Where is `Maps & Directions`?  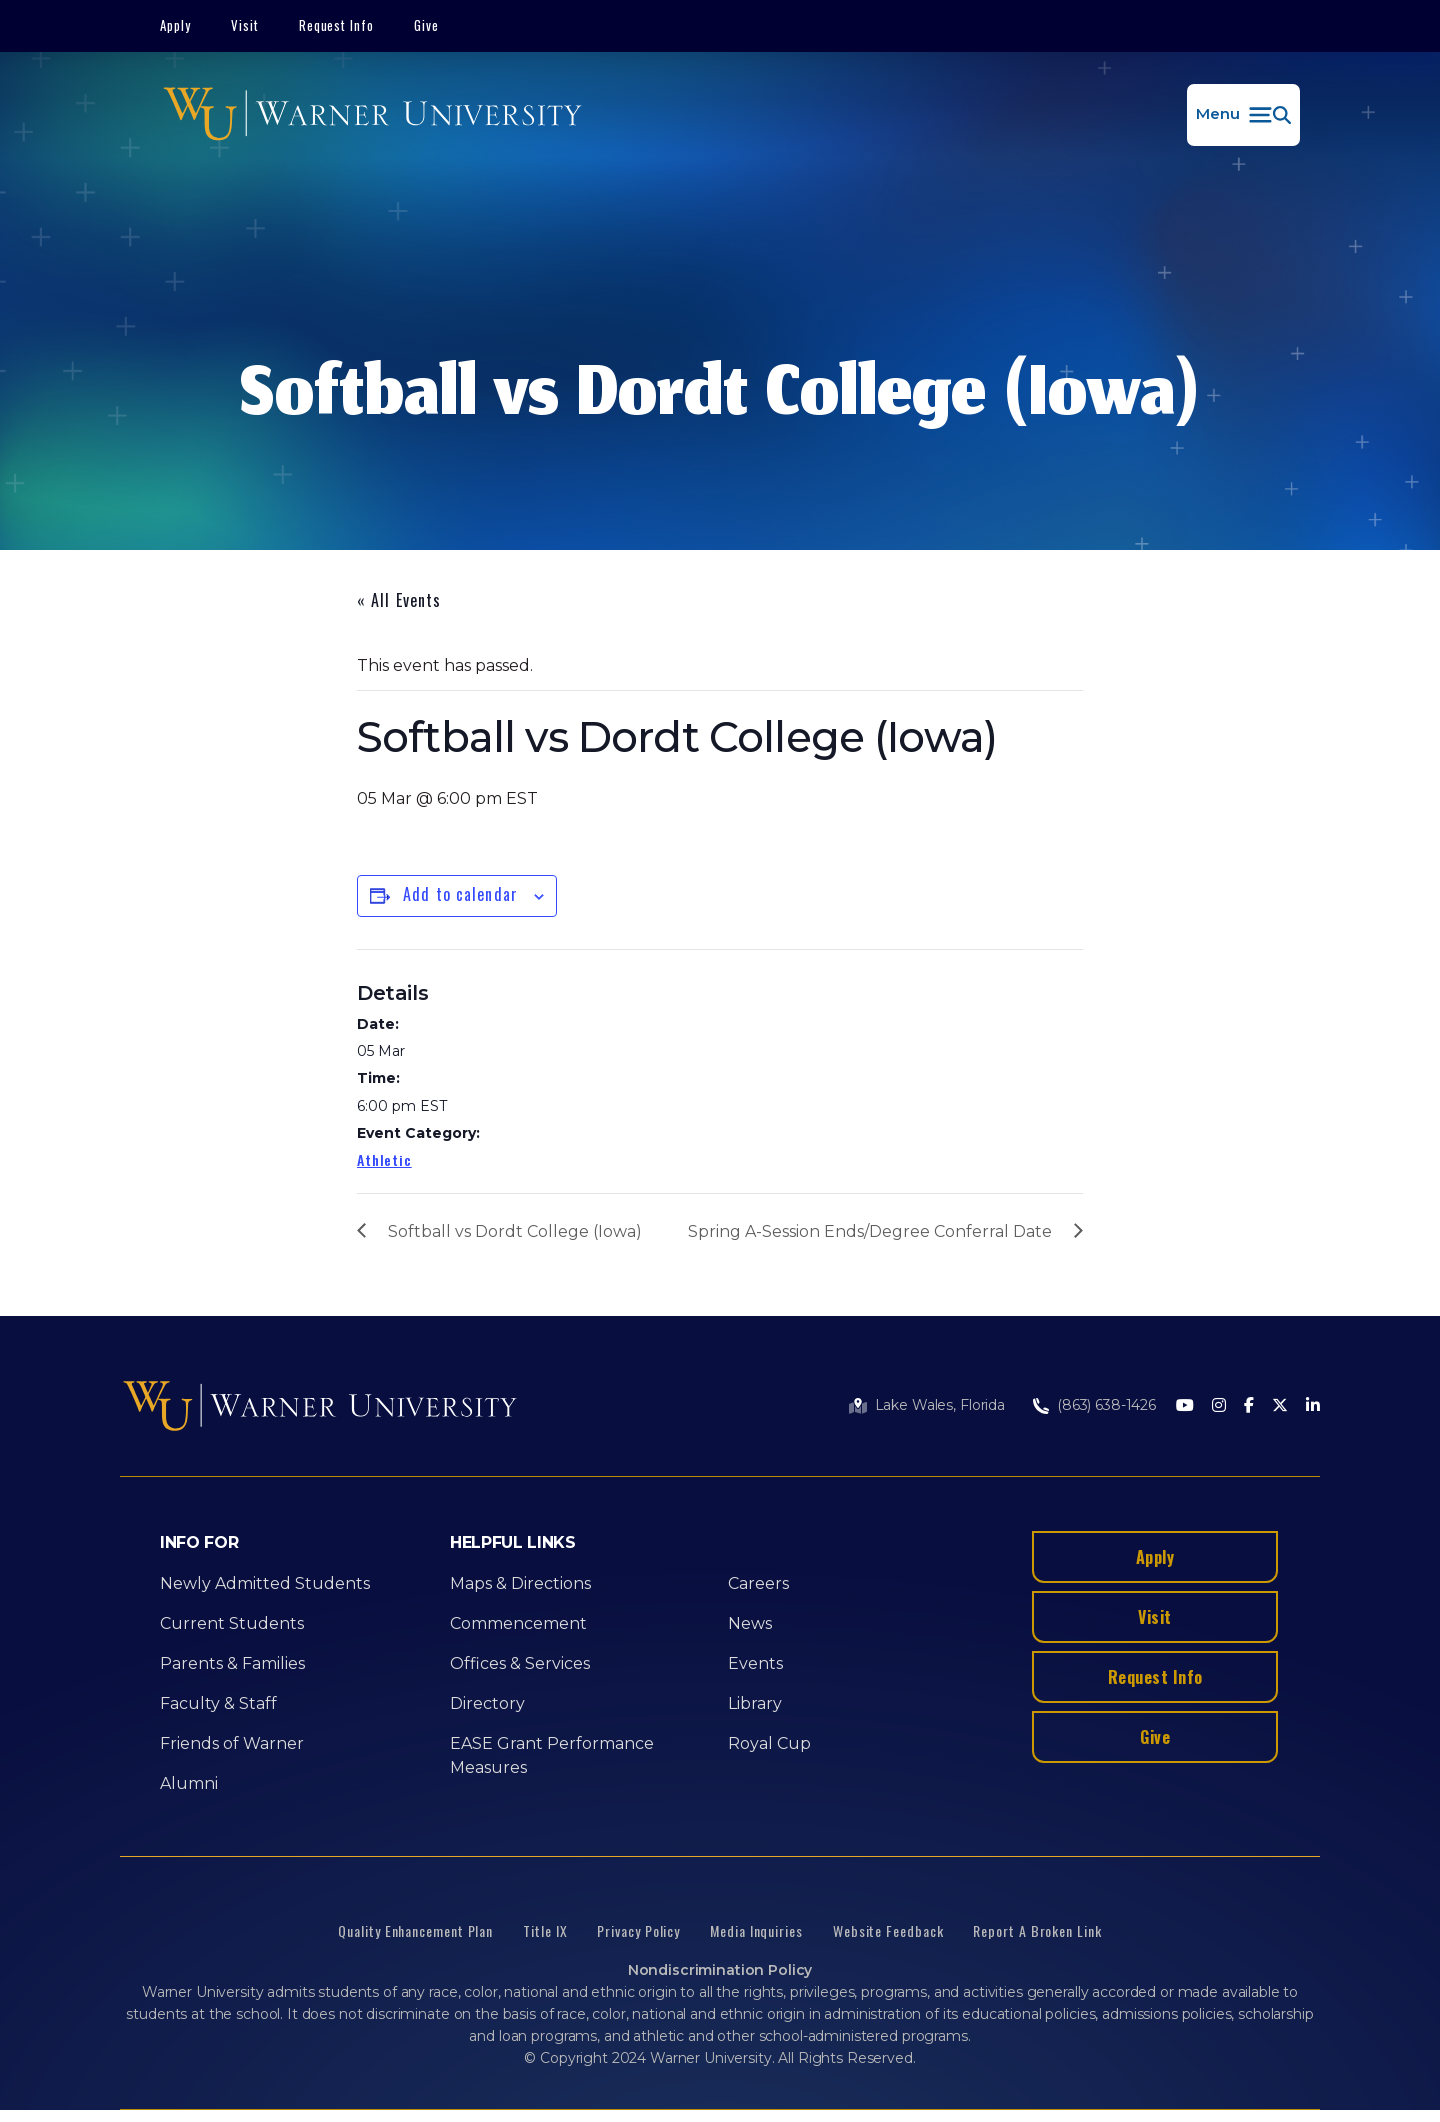 Maps & Directions is located at coordinates (520, 1583).